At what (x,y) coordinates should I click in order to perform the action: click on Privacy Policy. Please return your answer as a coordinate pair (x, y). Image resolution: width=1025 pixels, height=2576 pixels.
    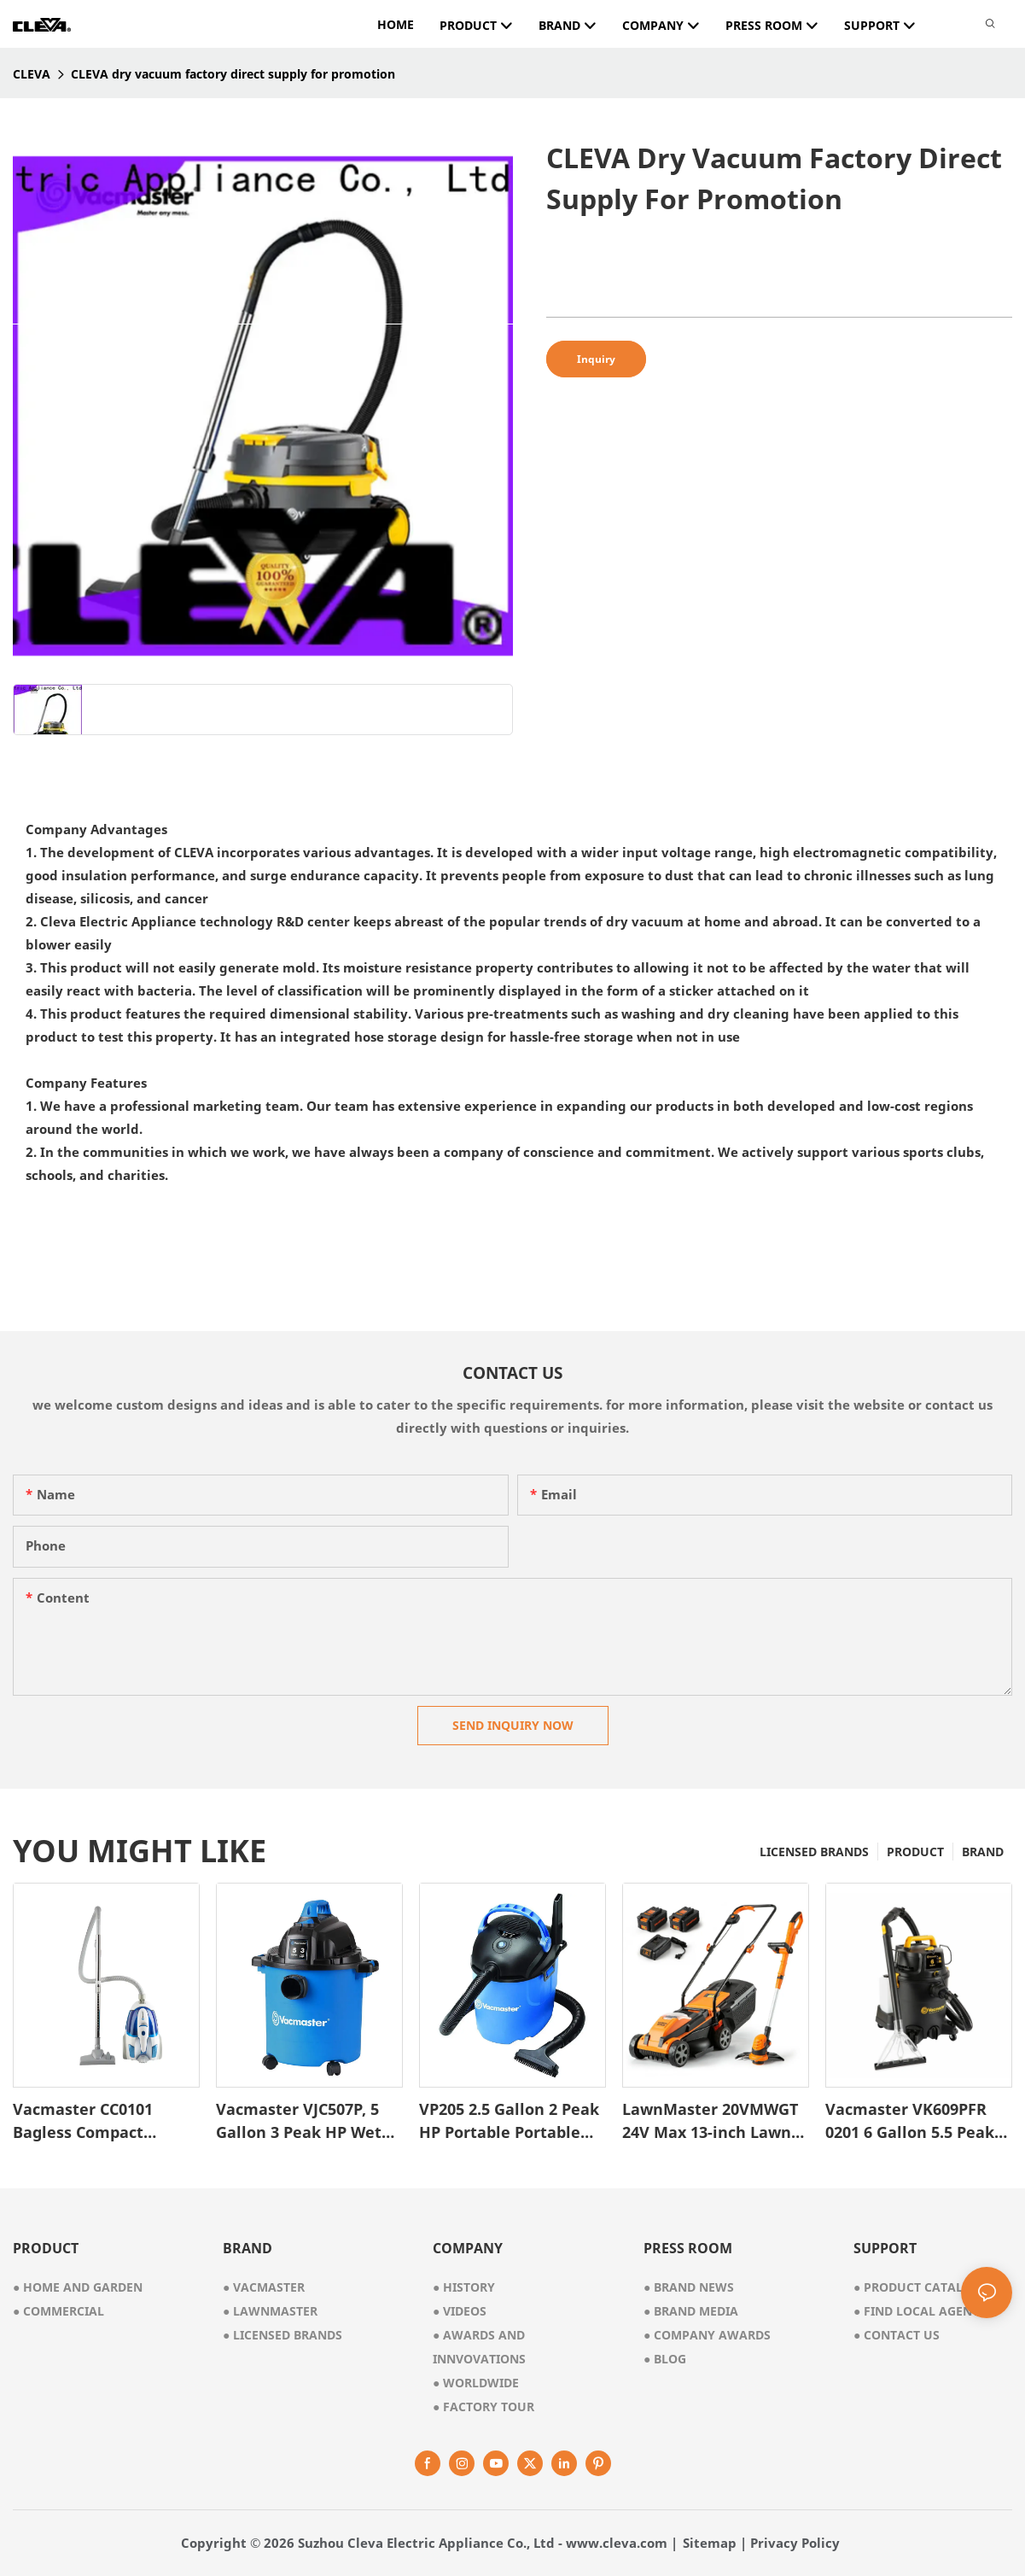
    Looking at the image, I should click on (795, 2542).